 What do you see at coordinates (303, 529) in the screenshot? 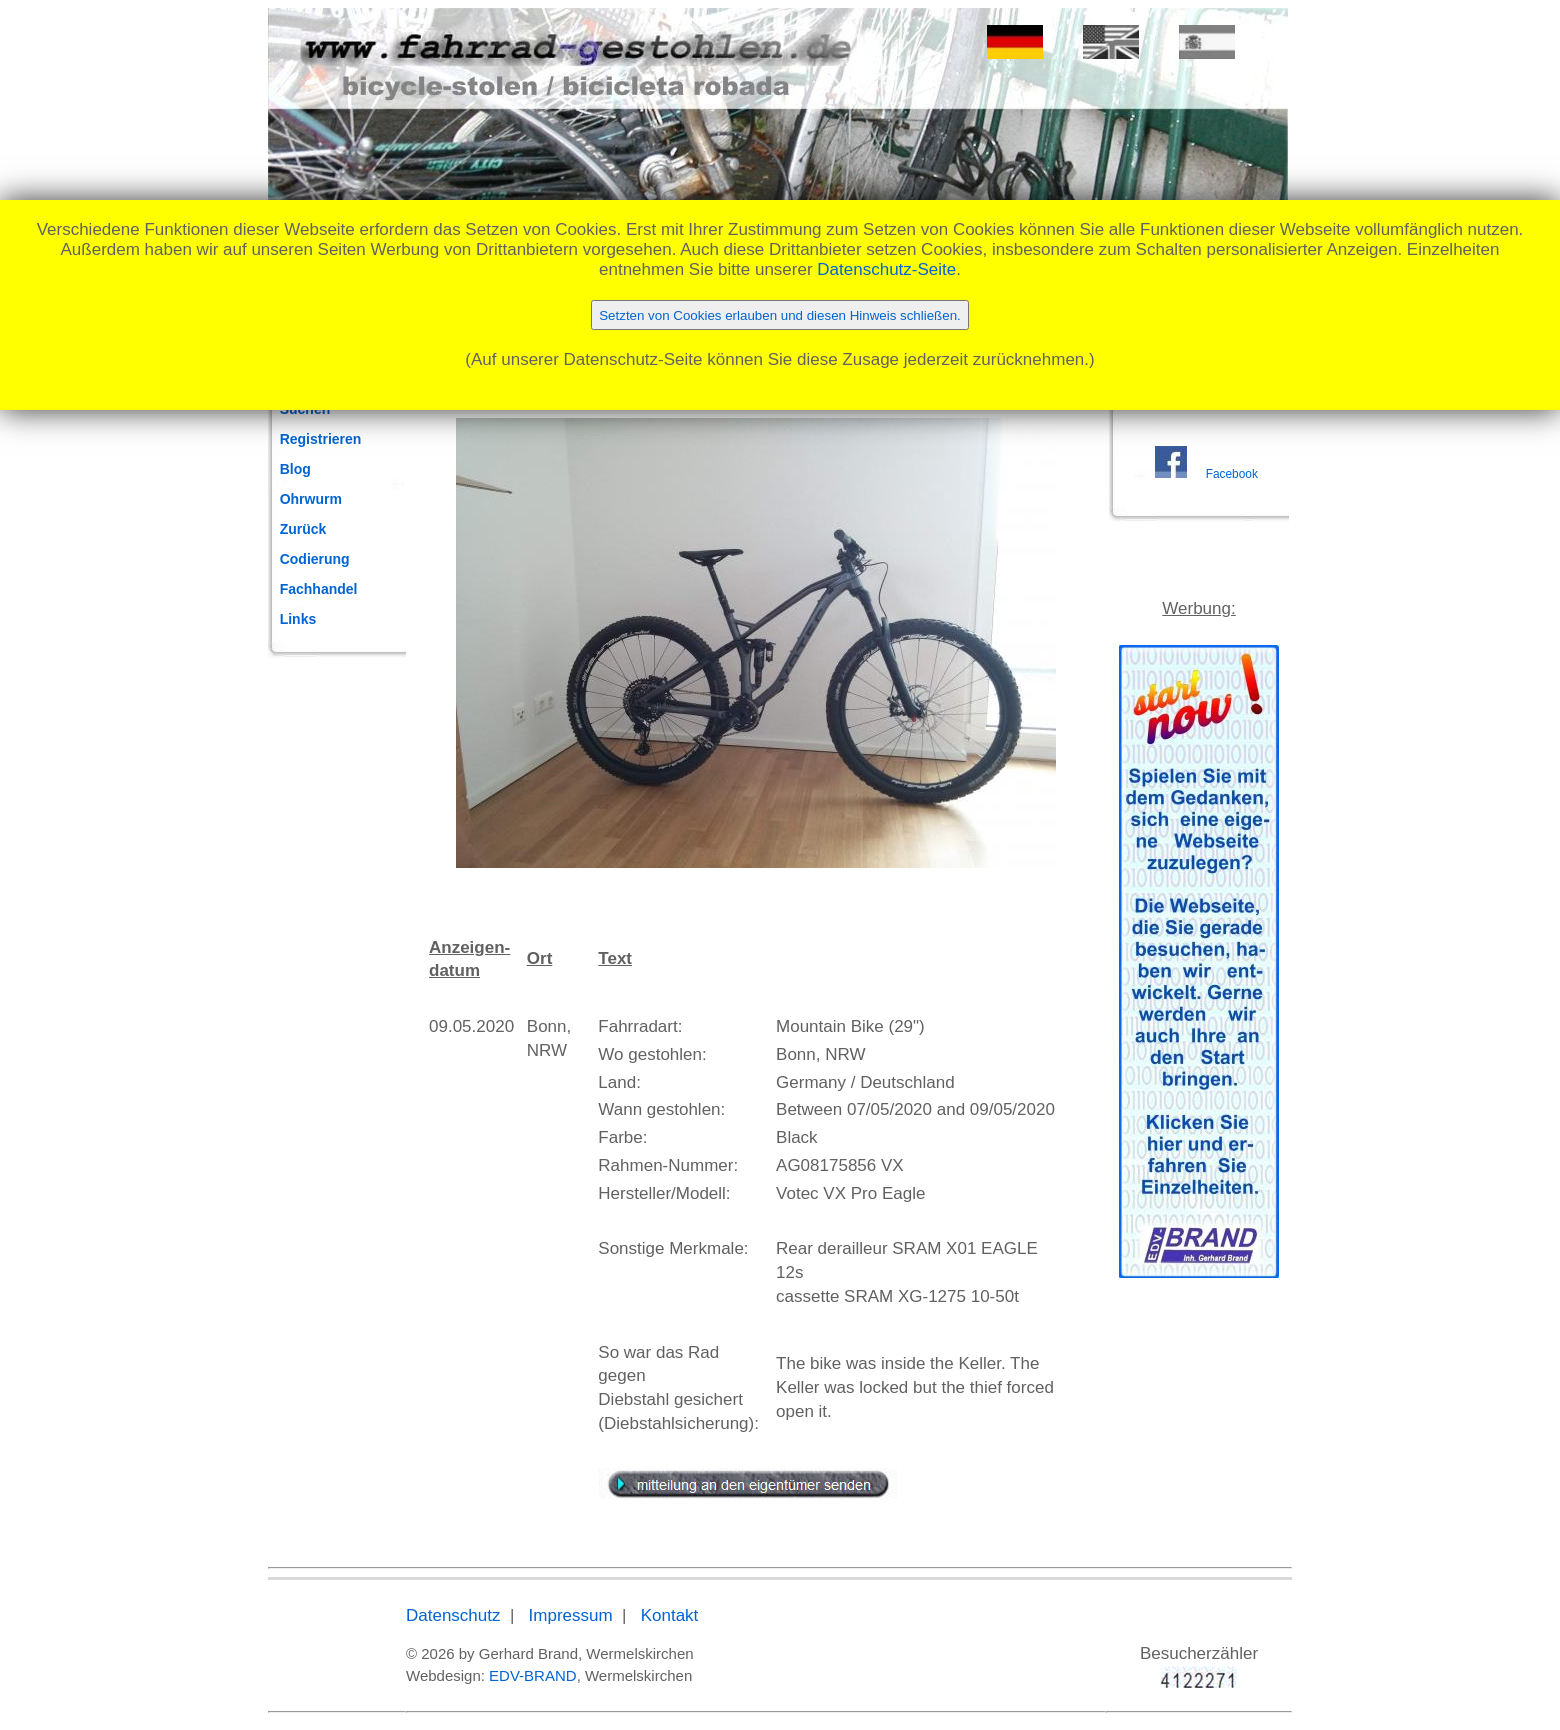
I see `Zurück` at bounding box center [303, 529].